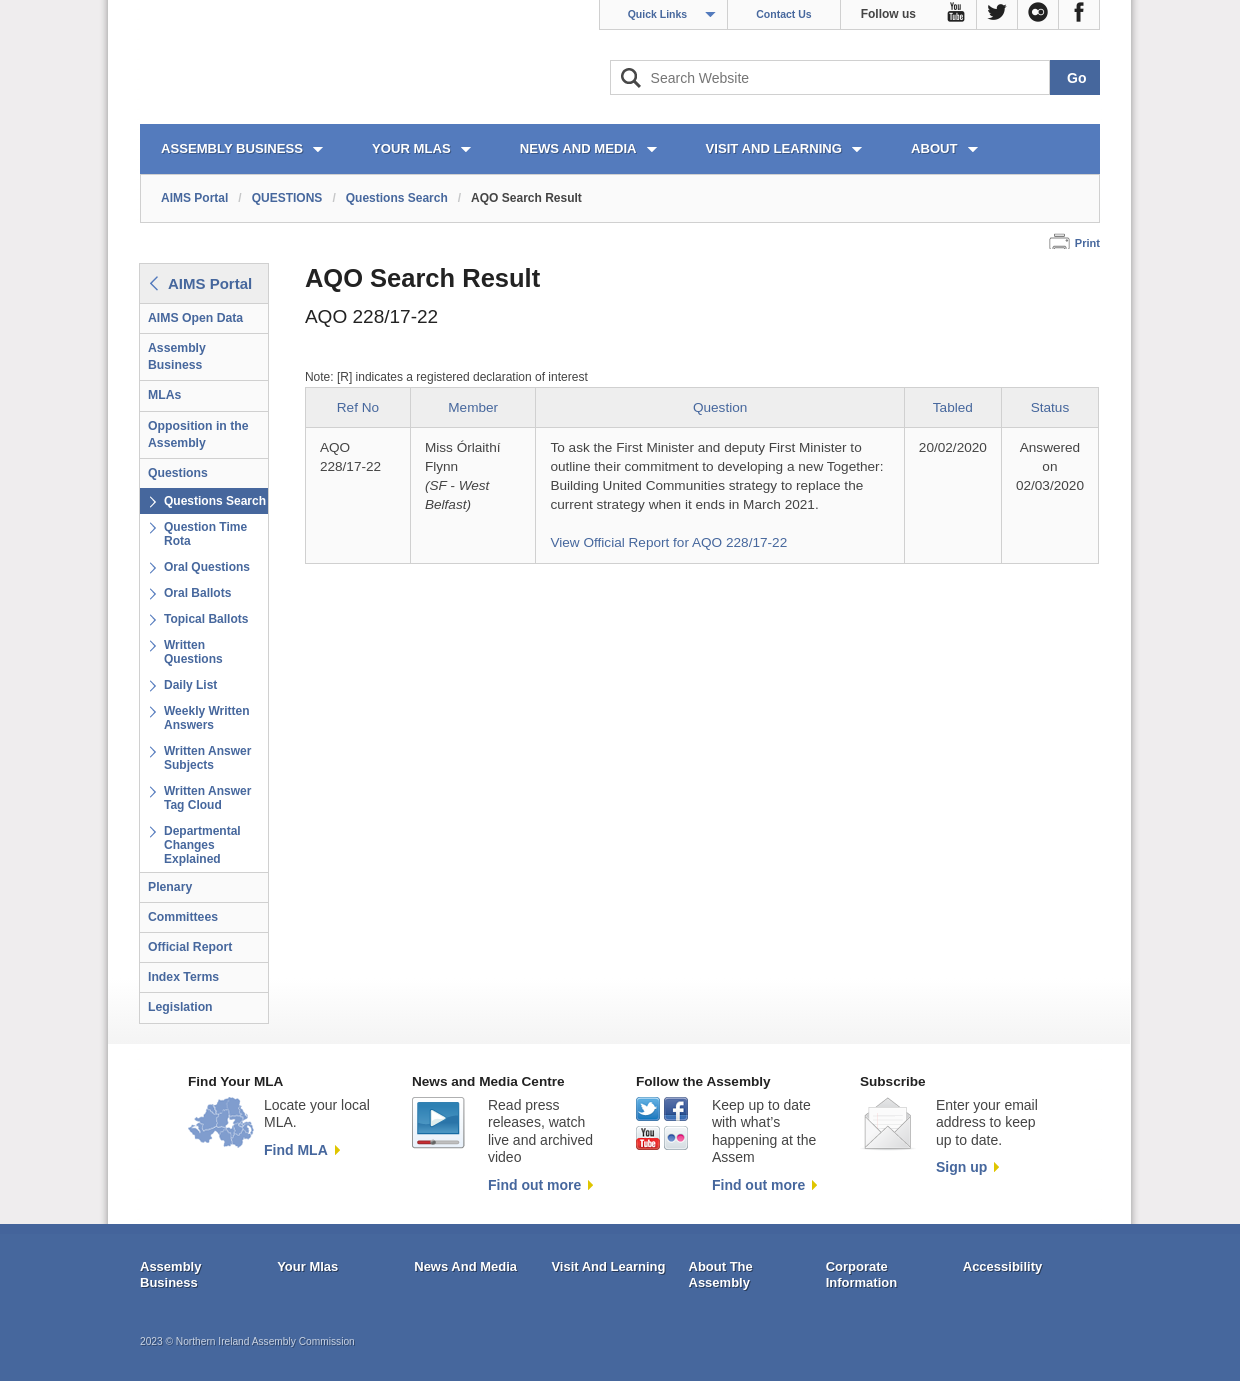 This screenshot has width=1240, height=1381. What do you see at coordinates (194, 198) in the screenshot?
I see `AIMS Portal` at bounding box center [194, 198].